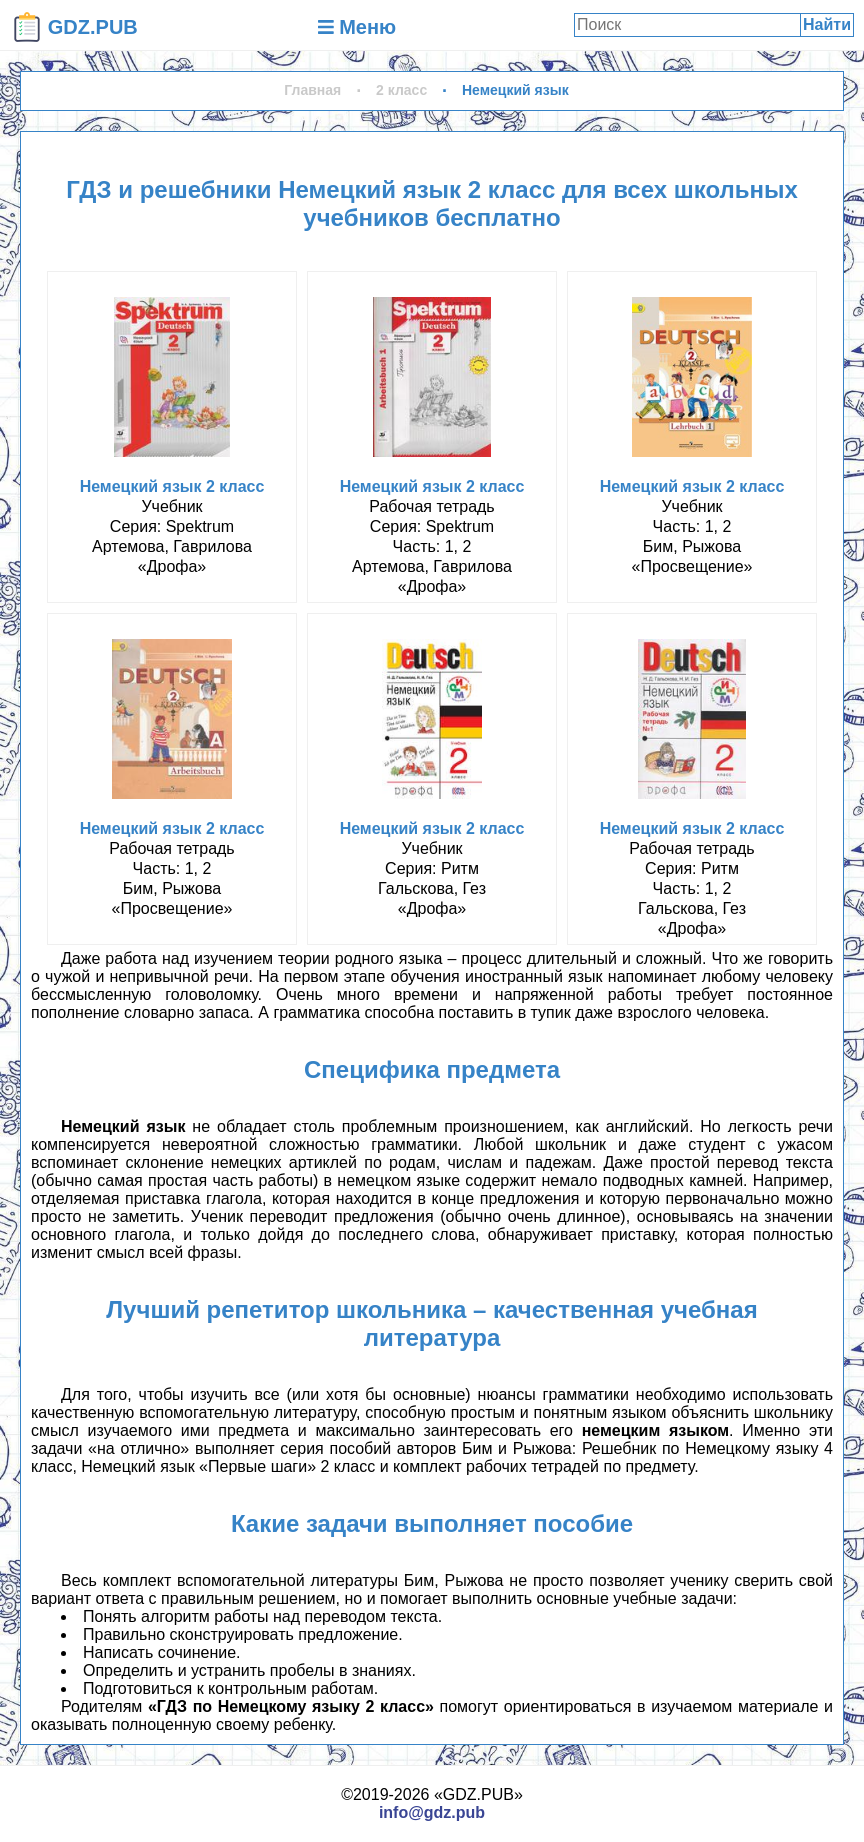 The height and width of the screenshot is (1842, 864). What do you see at coordinates (827, 24) in the screenshot?
I see `Найти` at bounding box center [827, 24].